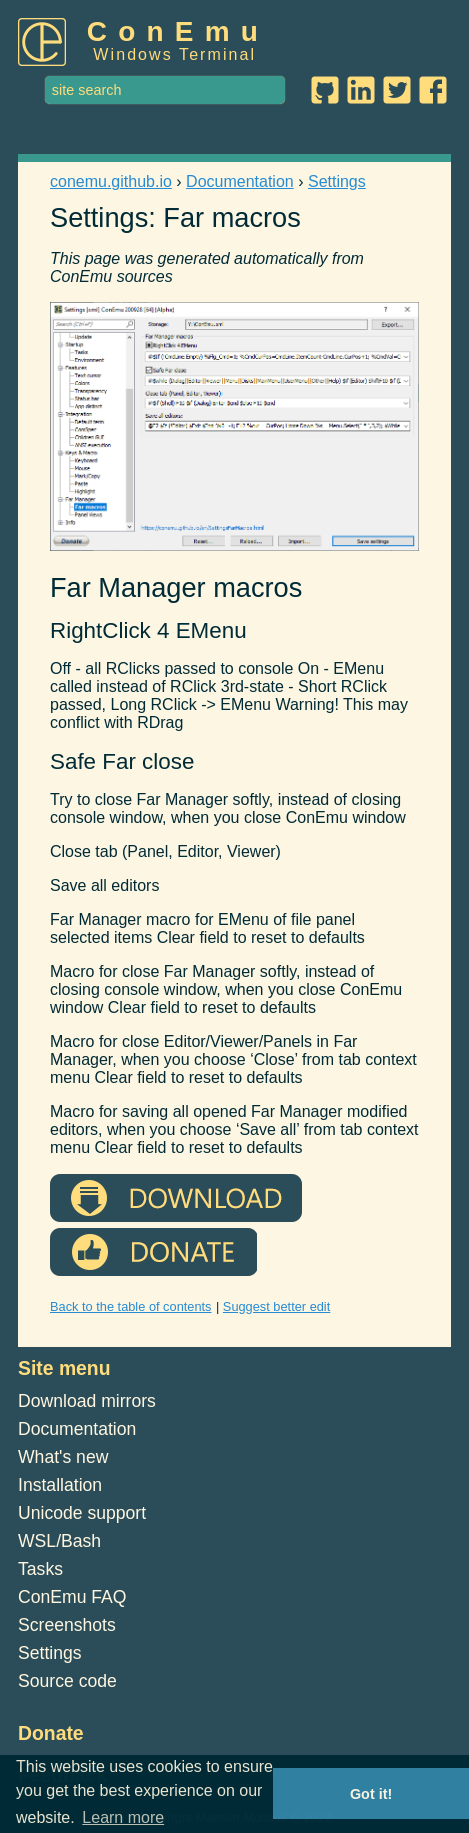 The width and height of the screenshot is (469, 1833). Describe the element at coordinates (123, 1817) in the screenshot. I see `Learn more [button]` at that location.